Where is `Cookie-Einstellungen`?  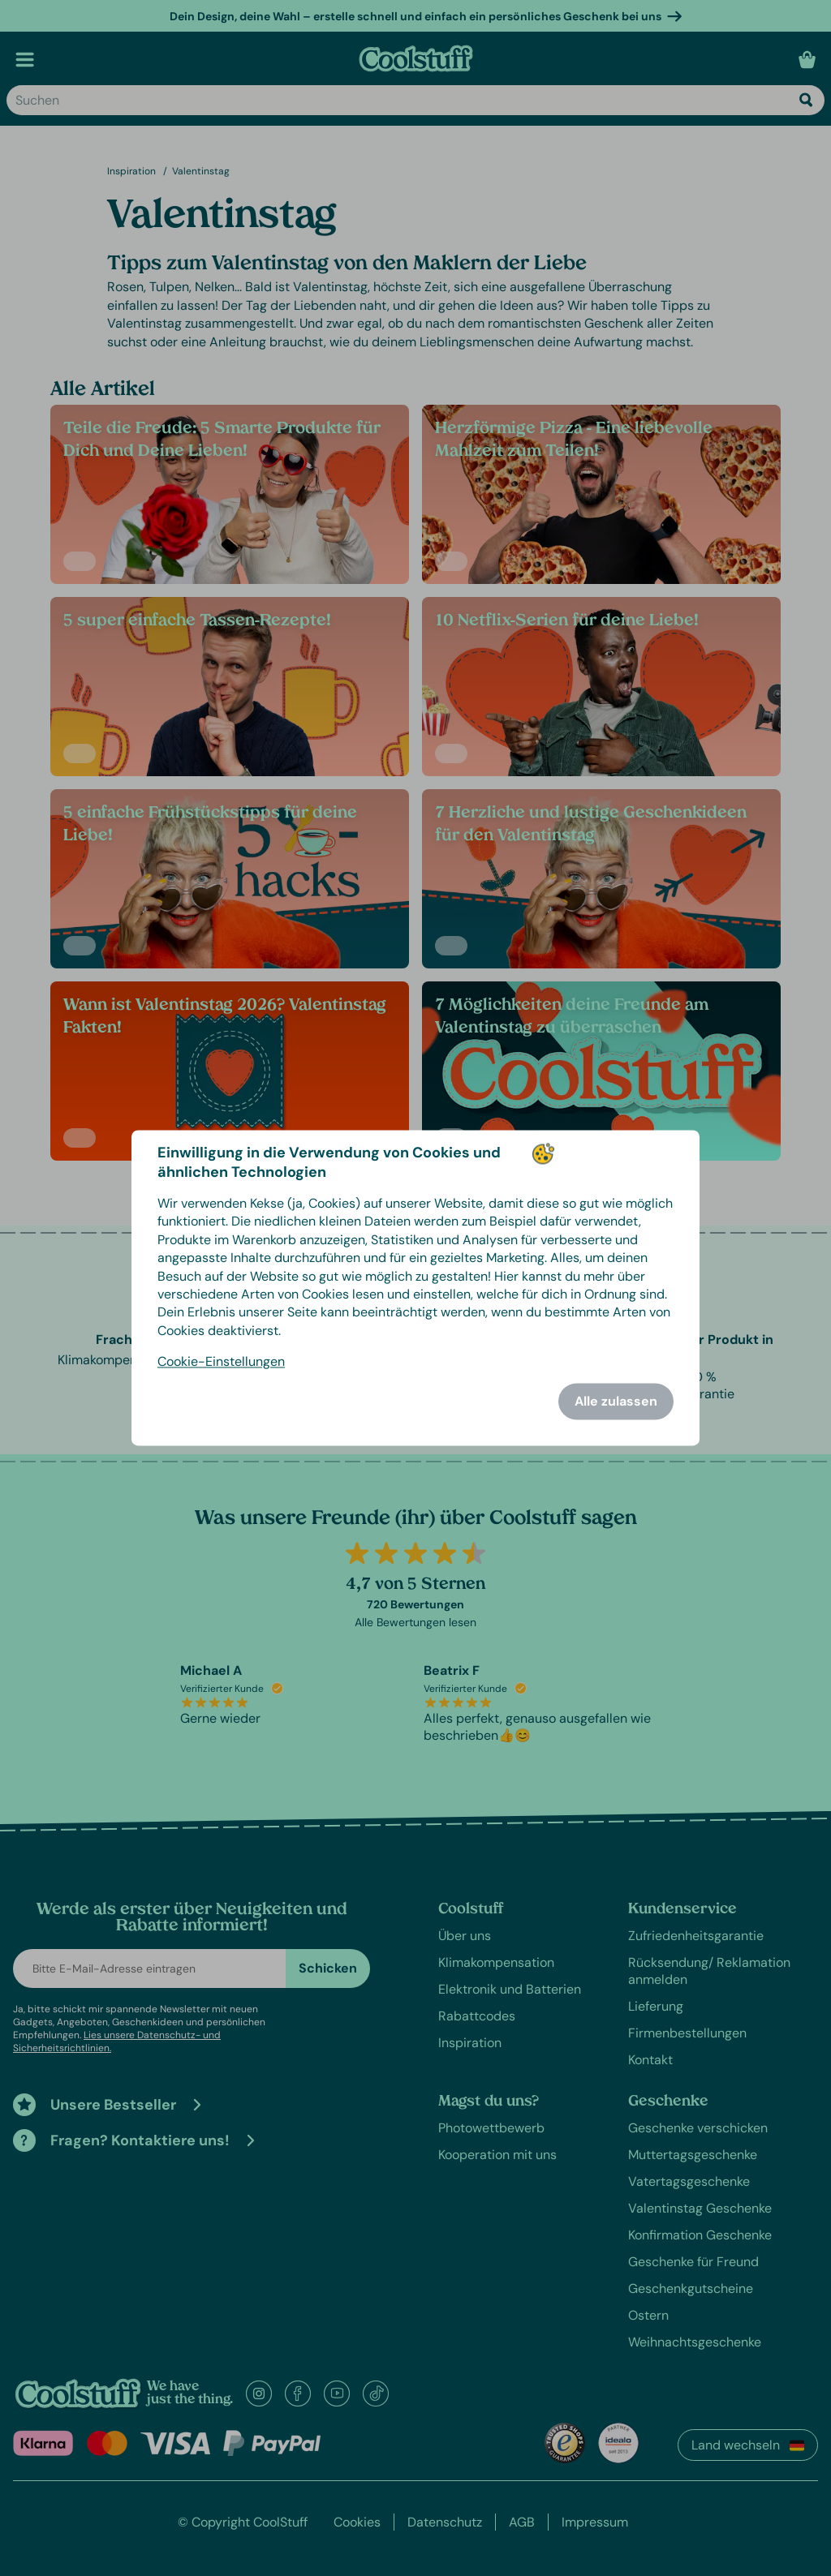
Cookie-Einstellungen is located at coordinates (221, 1362).